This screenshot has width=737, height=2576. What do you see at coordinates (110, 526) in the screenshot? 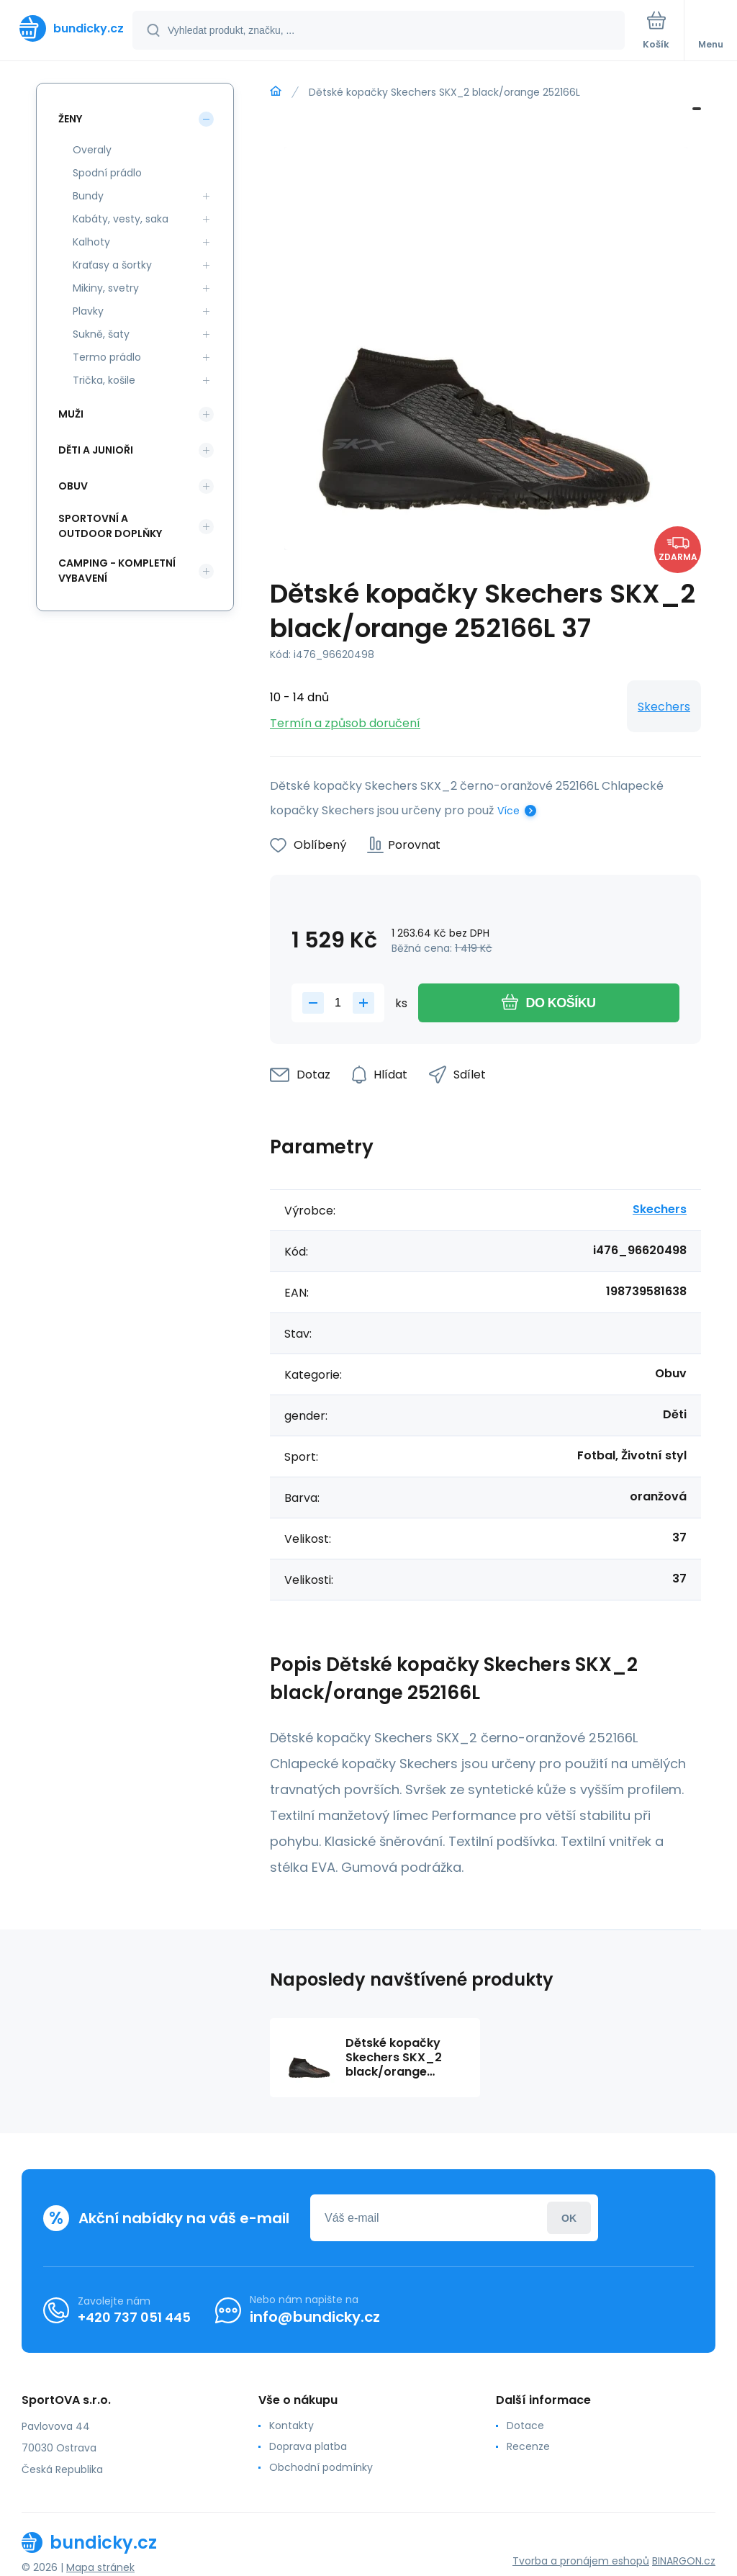
I see `Sportovní a outdoor doplňky` at bounding box center [110, 526].